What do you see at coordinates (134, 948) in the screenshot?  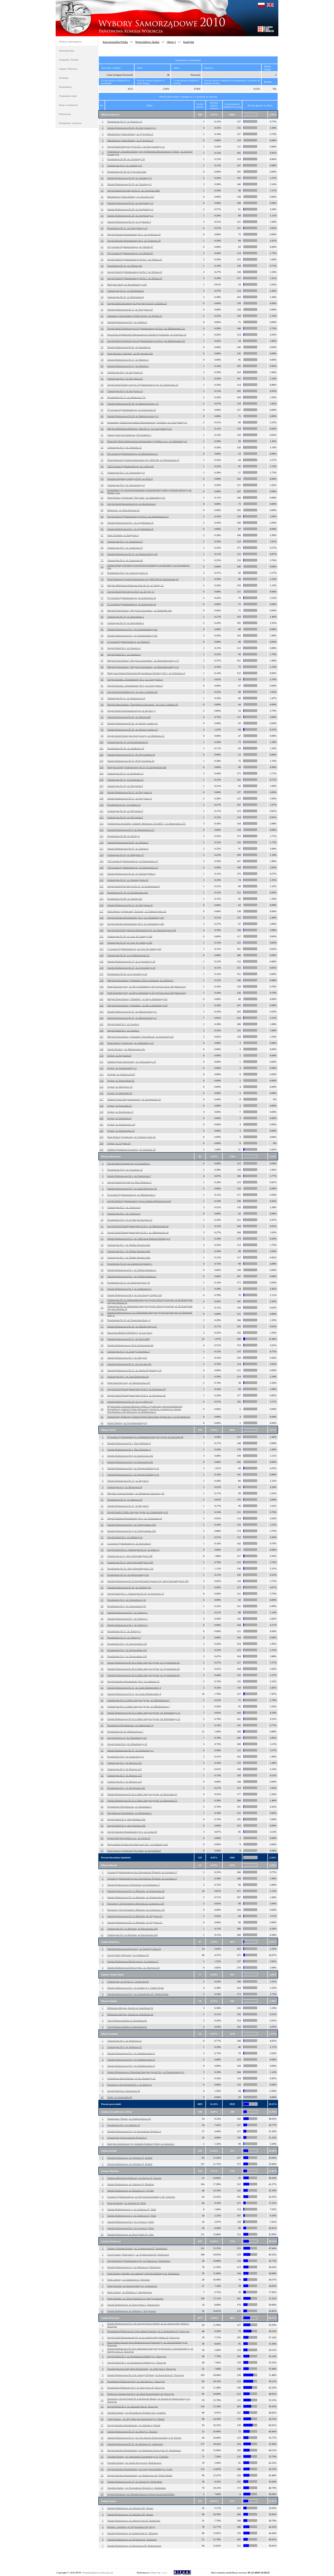 I see `V Liceum Ogólnokształcące, ul. Gen. W. Jankego 65` at bounding box center [134, 948].